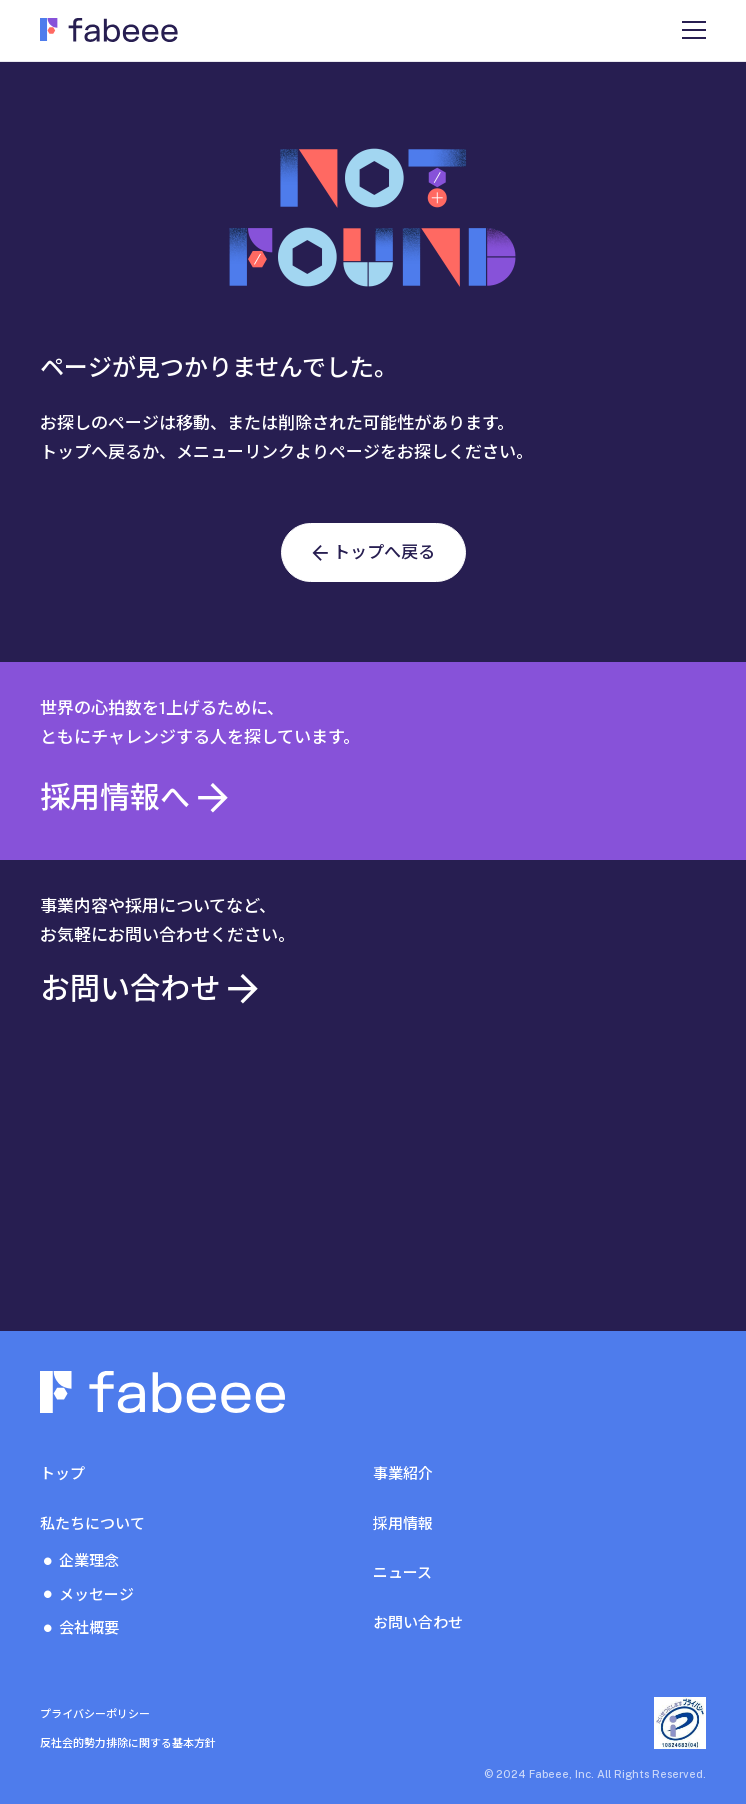 The height and width of the screenshot is (1804, 746). What do you see at coordinates (89, 1627) in the screenshot?
I see `会社概要` at bounding box center [89, 1627].